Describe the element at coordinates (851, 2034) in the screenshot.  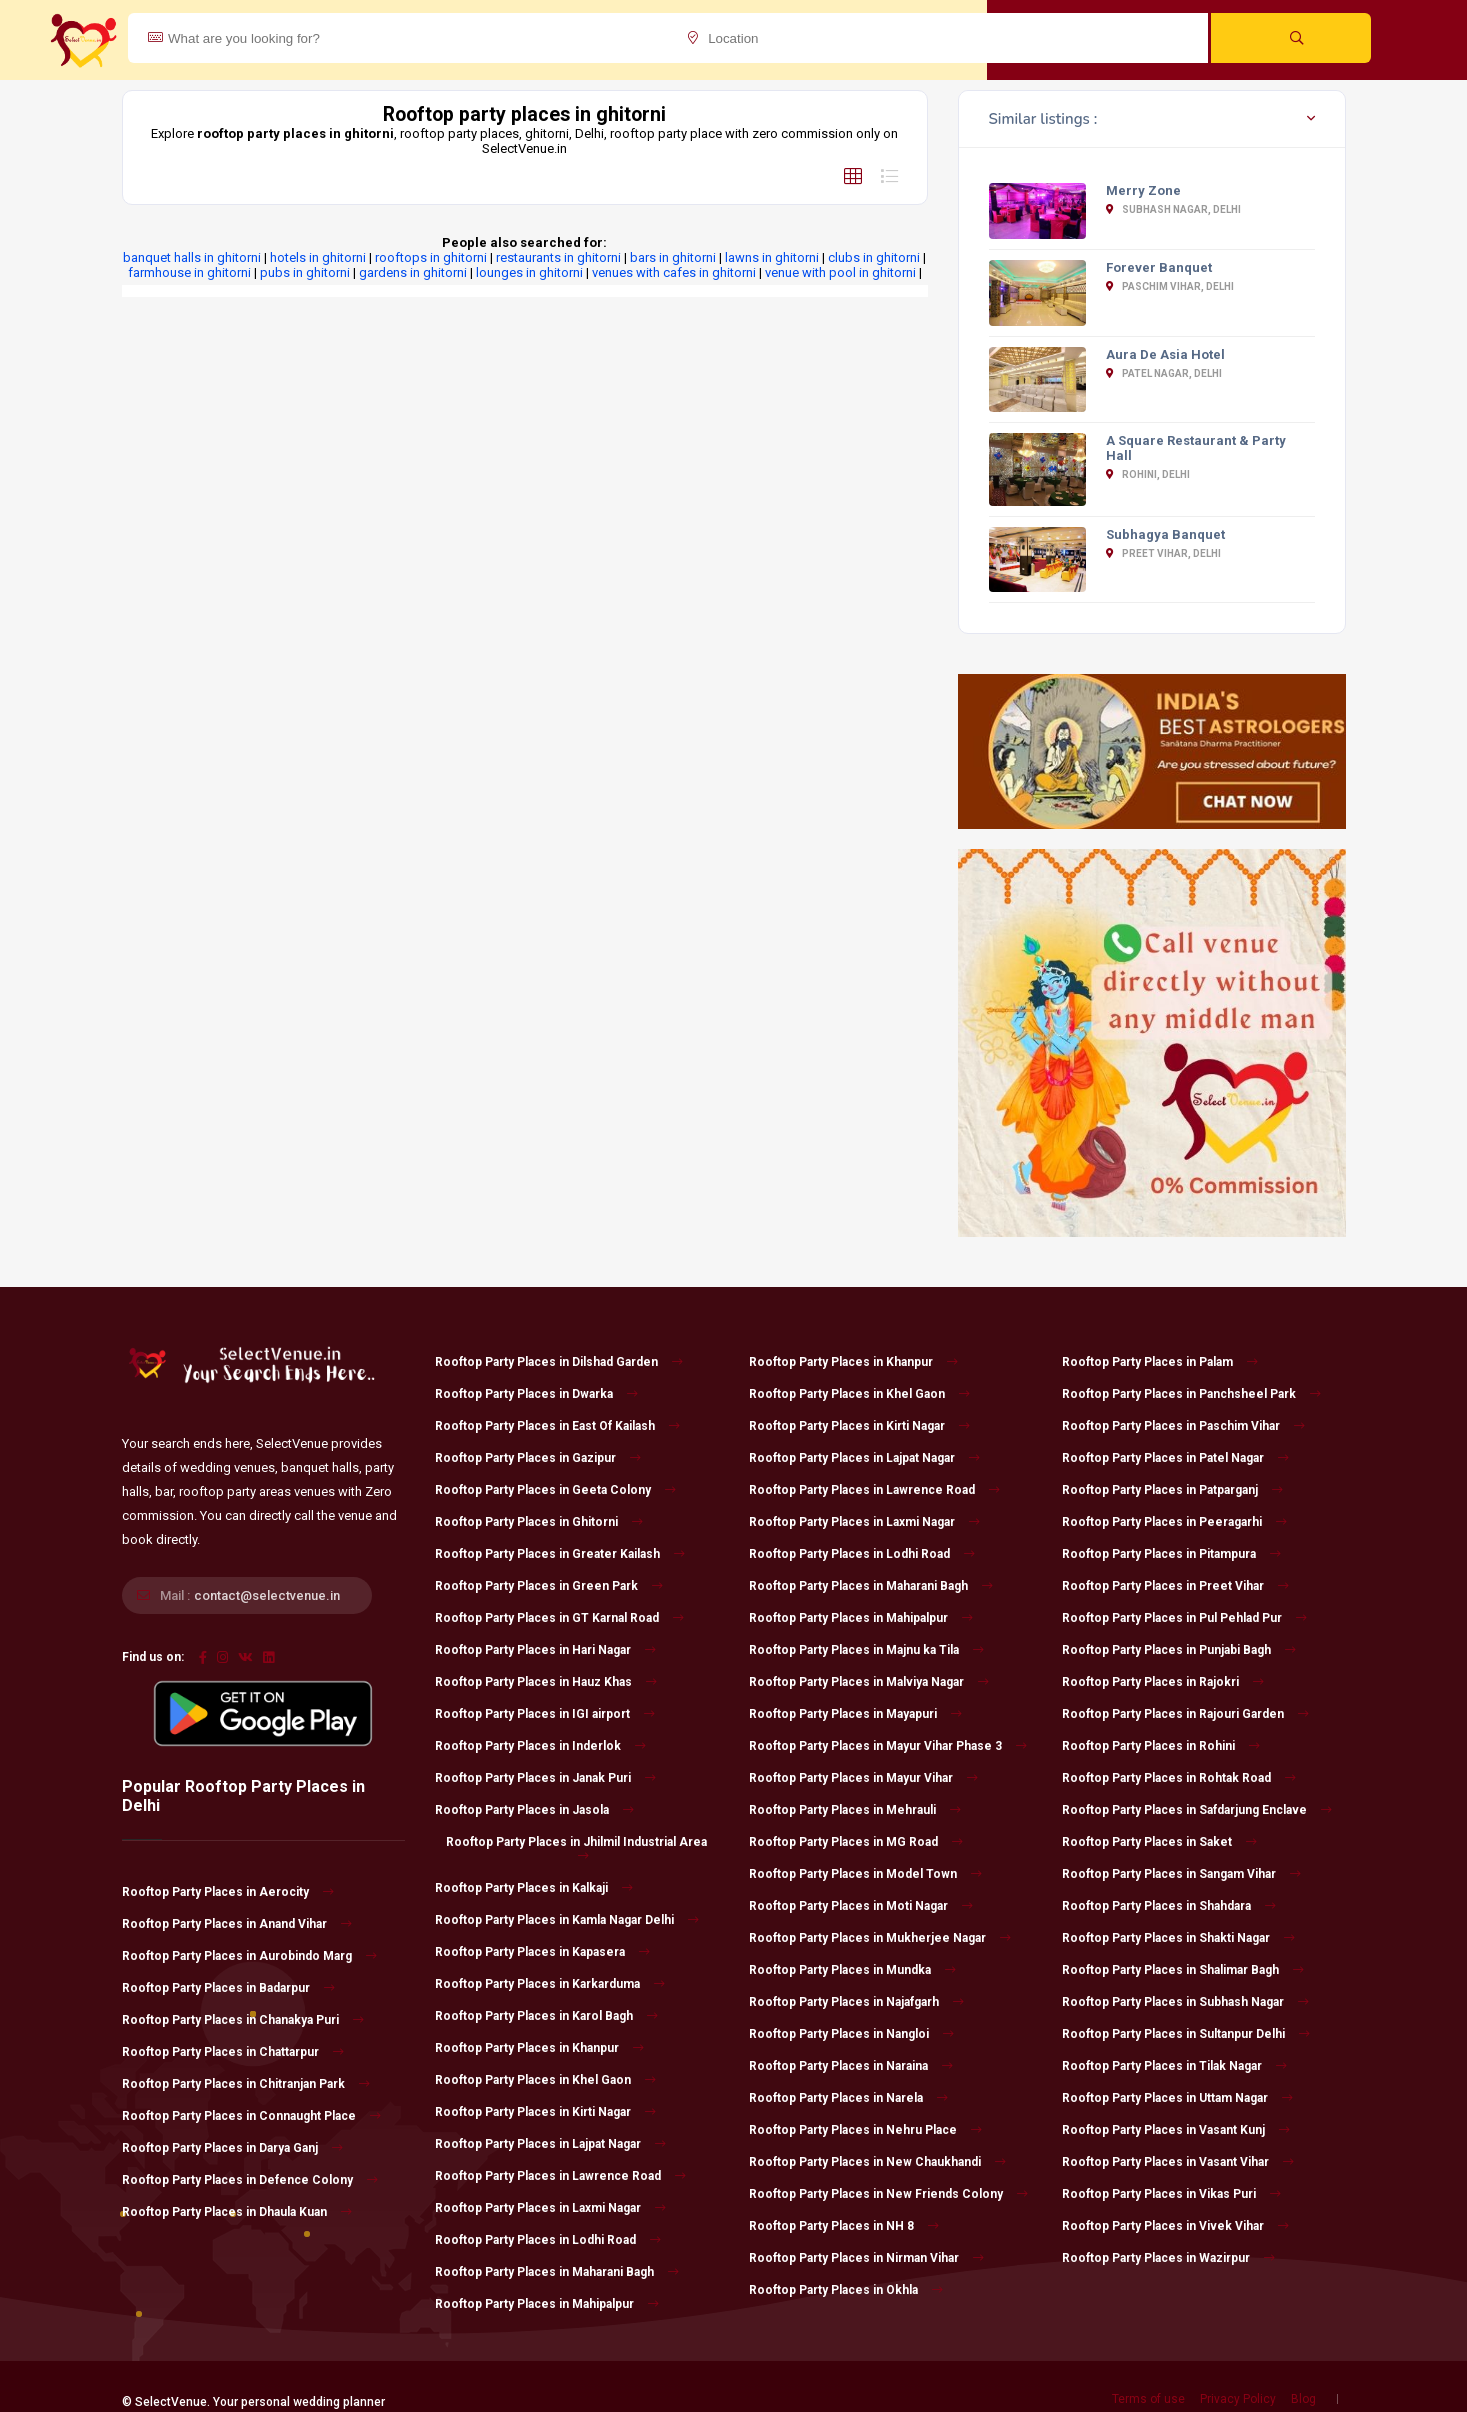
I see `Rooftop Party Places in Nangloi` at that location.